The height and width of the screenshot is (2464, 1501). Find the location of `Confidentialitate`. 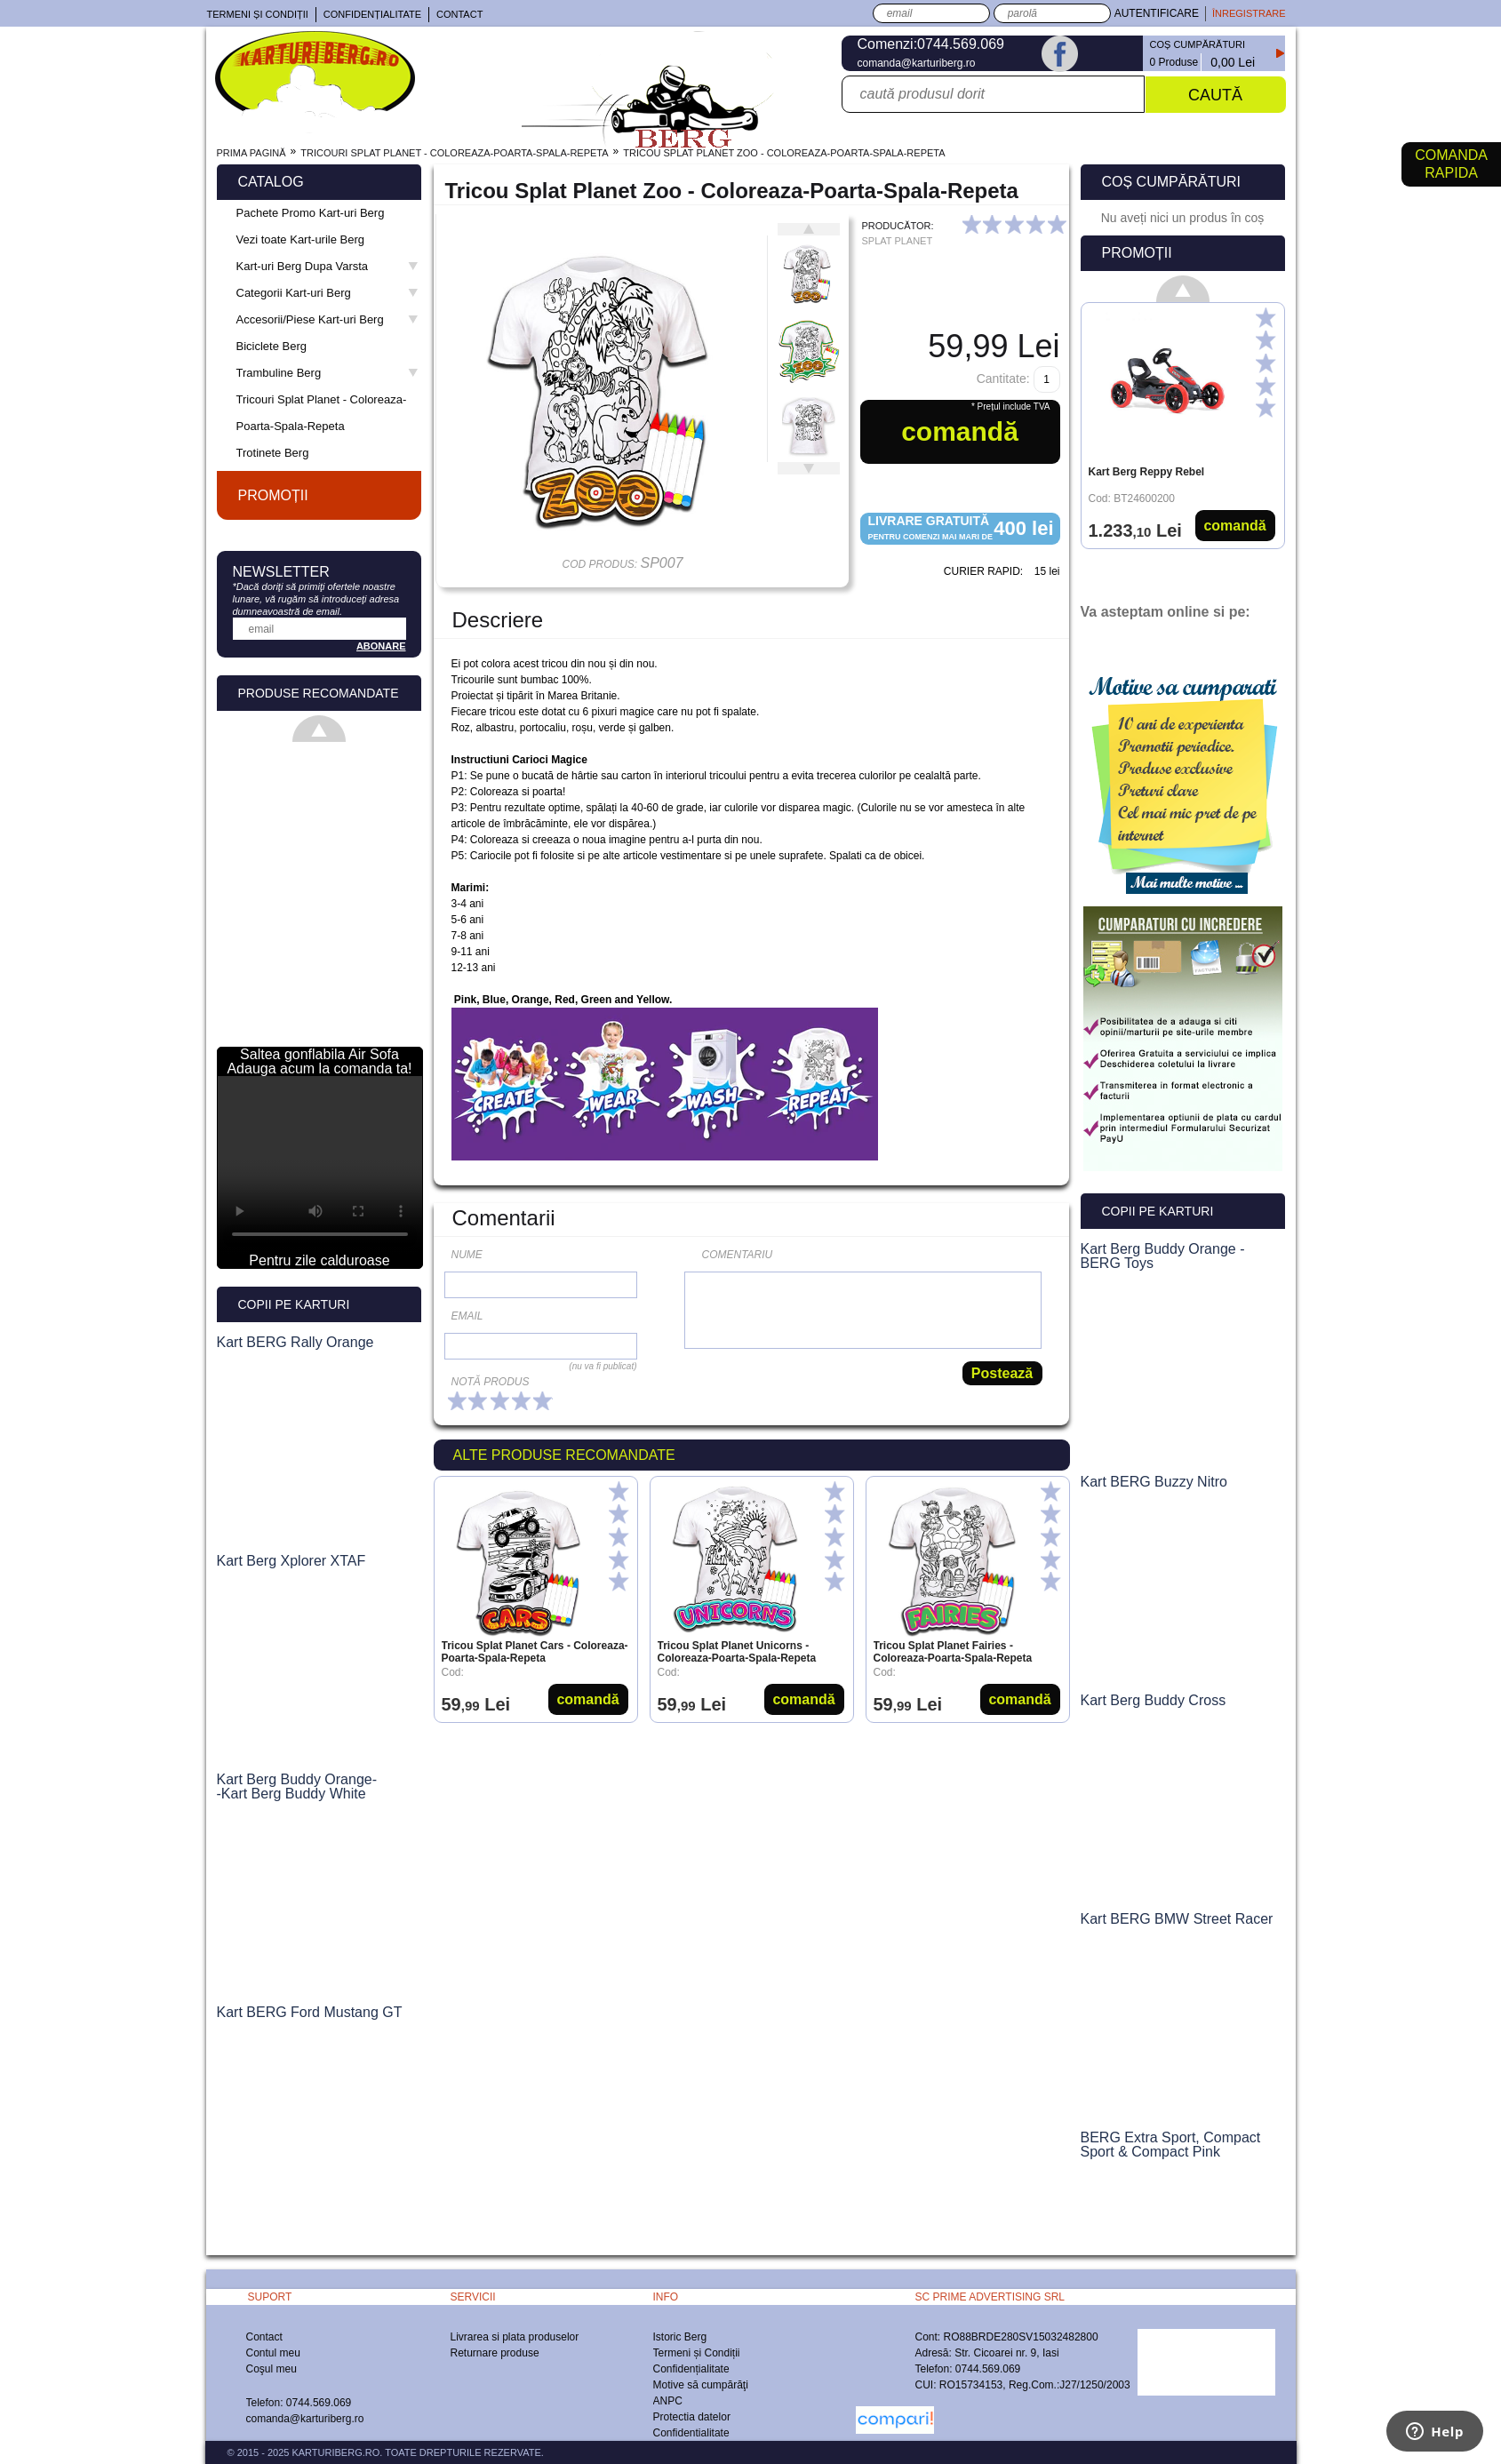

Confidentialitate is located at coordinates (691, 2433).